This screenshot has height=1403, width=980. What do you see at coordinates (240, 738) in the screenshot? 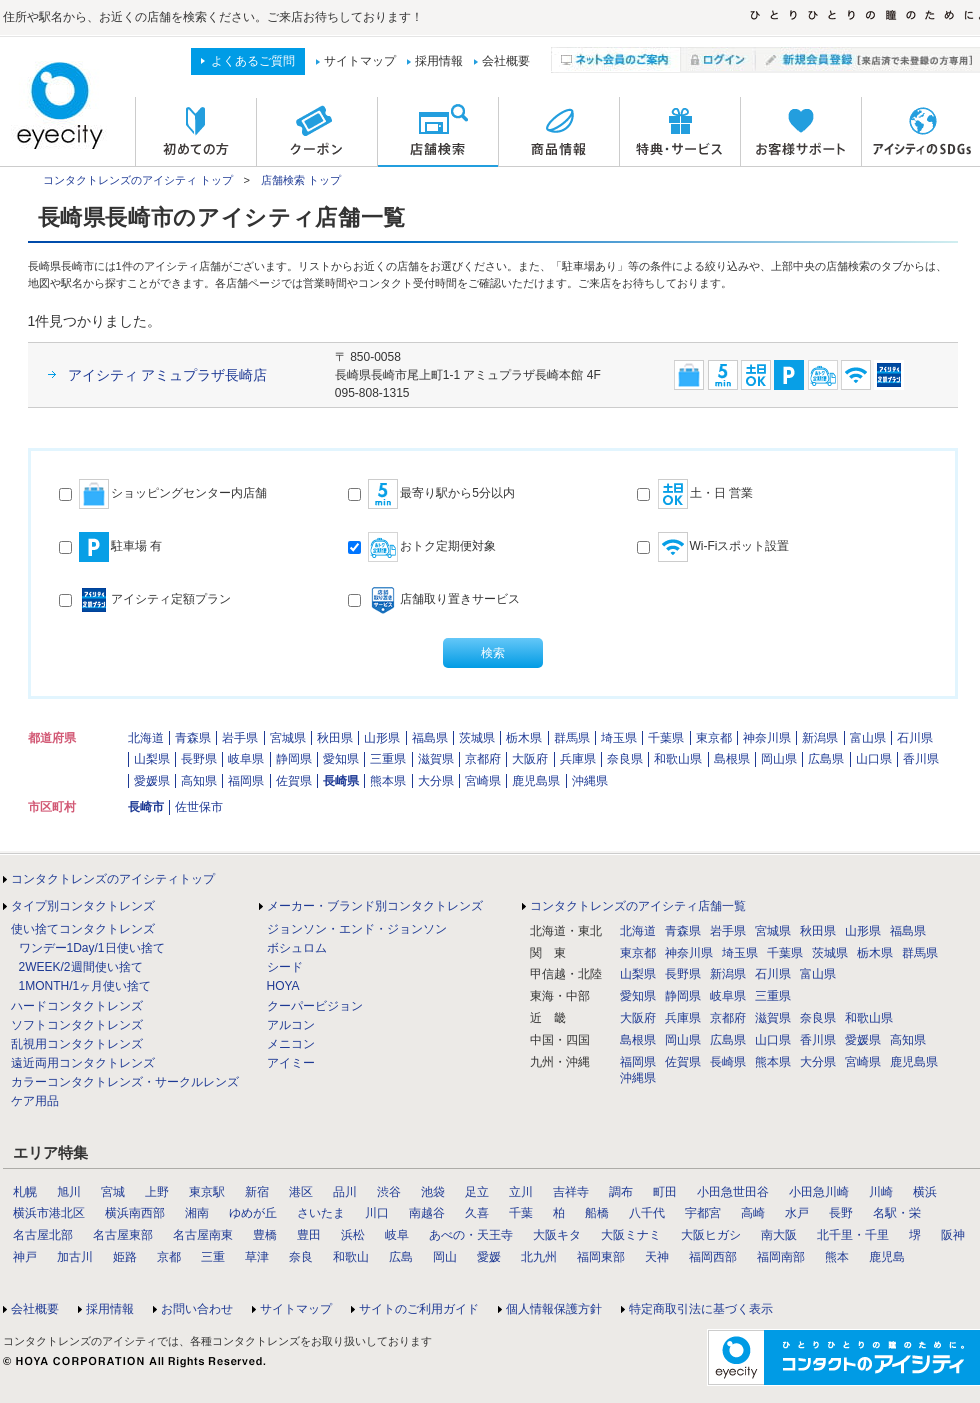
I see `岩手県` at bounding box center [240, 738].